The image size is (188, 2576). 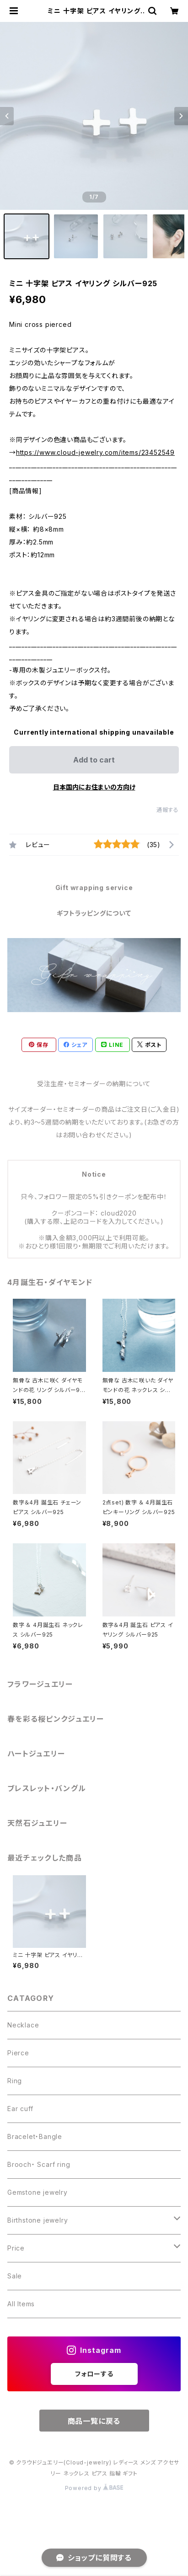 What do you see at coordinates (37, 2192) in the screenshot?
I see `Gemstone jewelry` at bounding box center [37, 2192].